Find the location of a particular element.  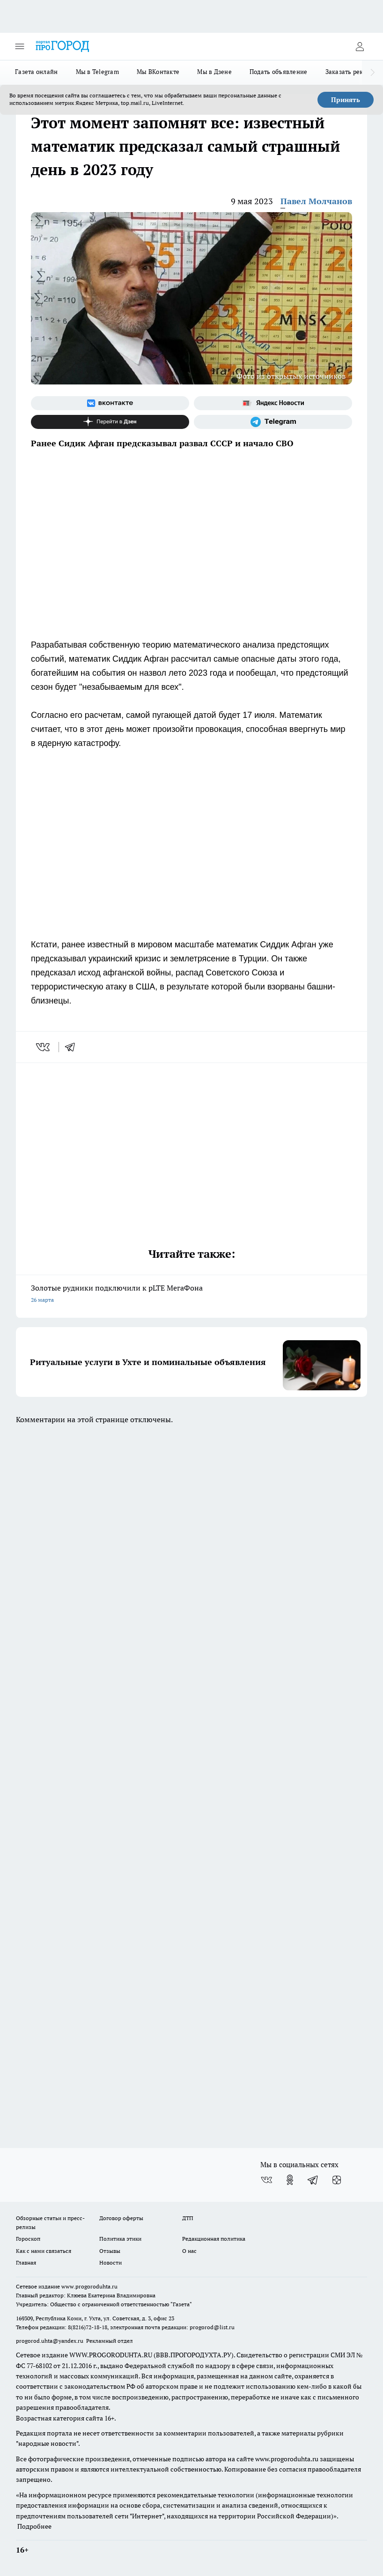

Мы ВКонтакте is located at coordinates (158, 71).